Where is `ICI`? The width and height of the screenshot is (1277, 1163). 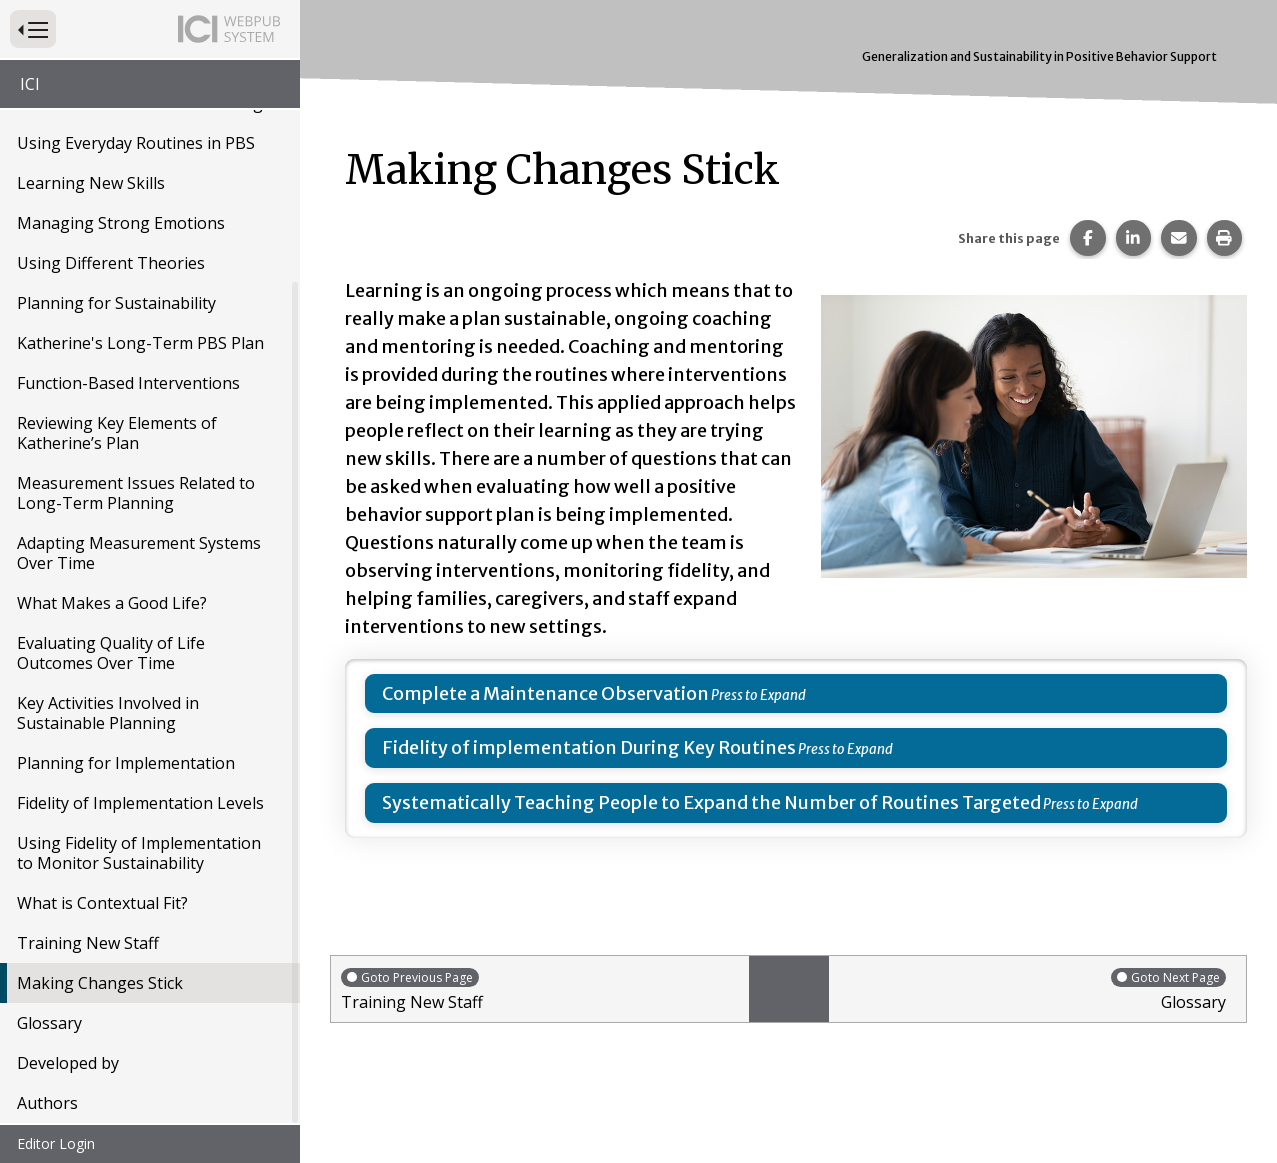
ICI is located at coordinates (30, 84).